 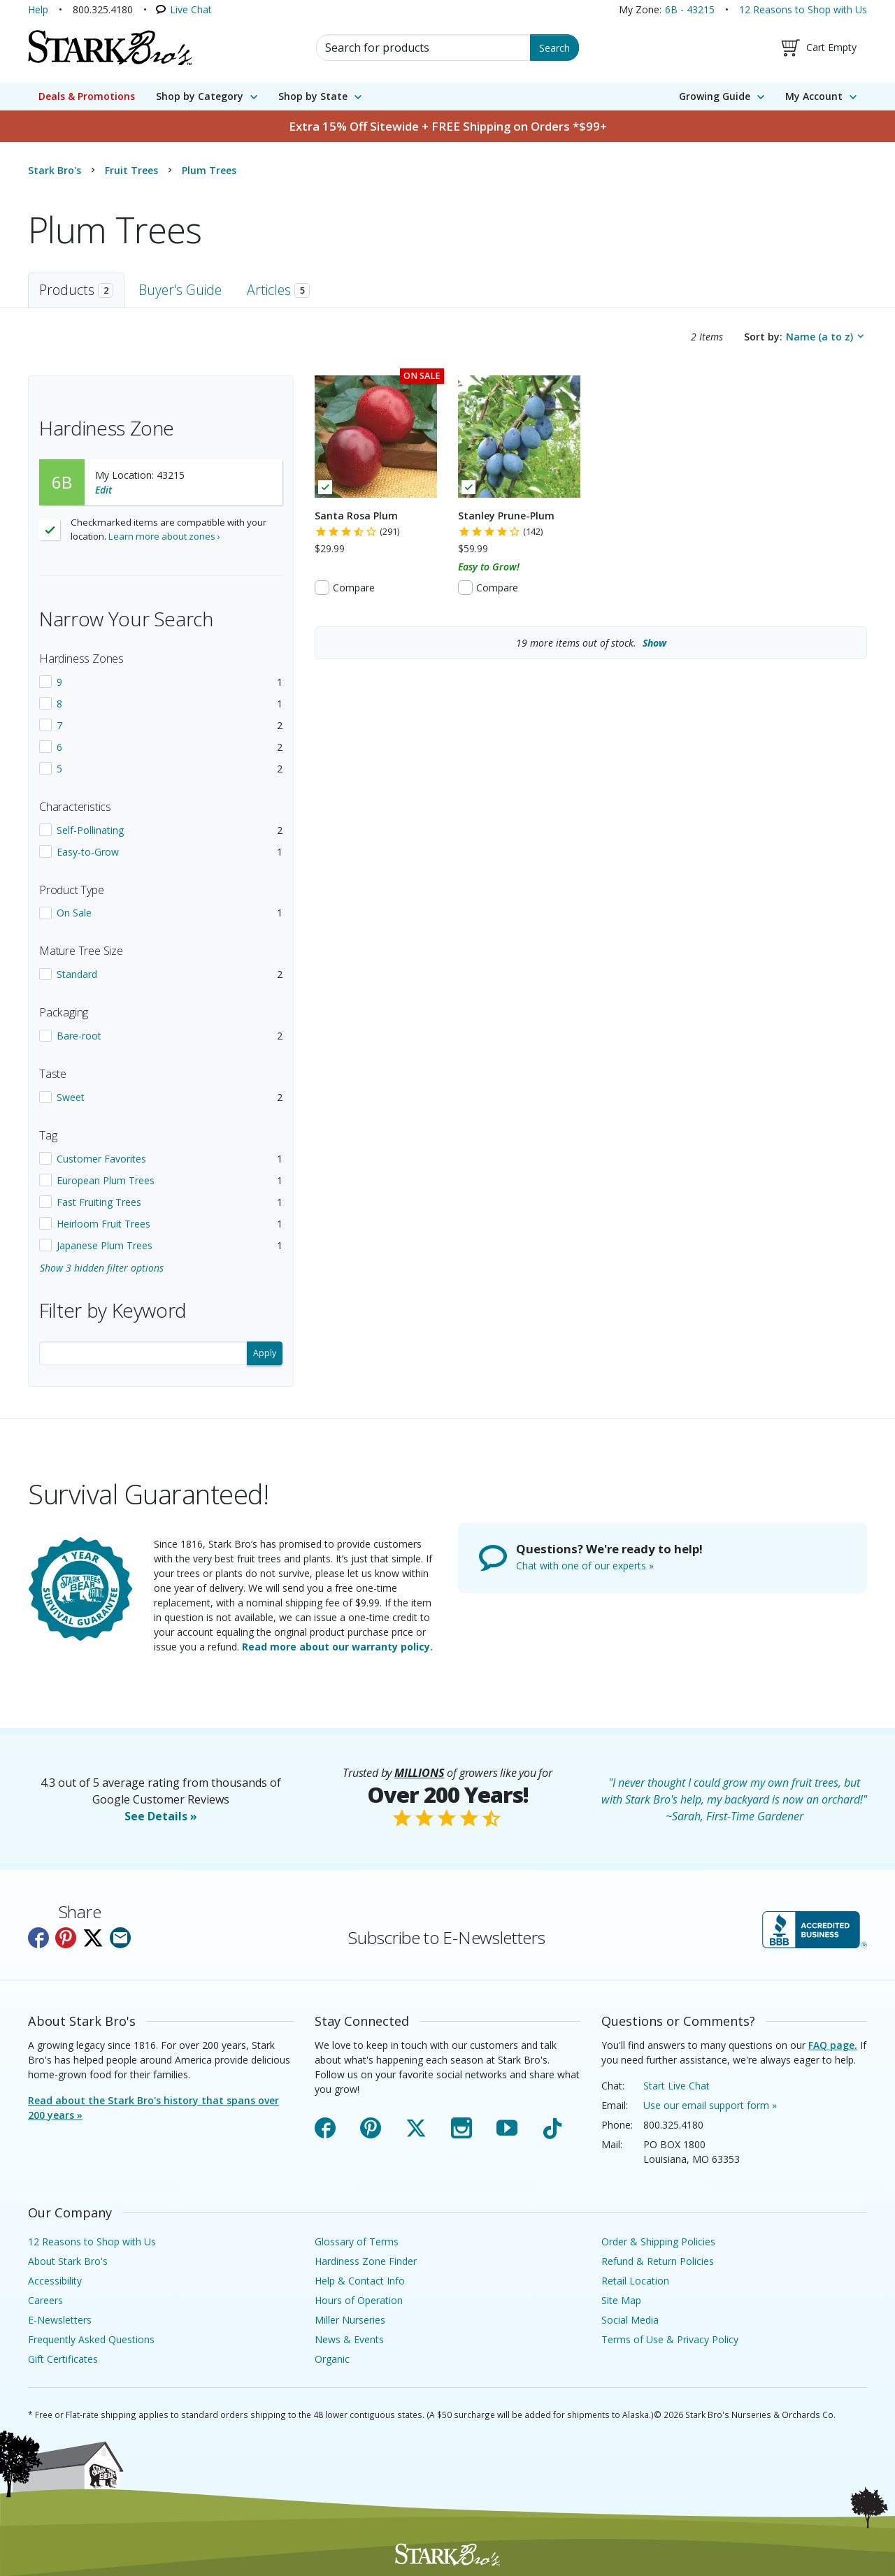 What do you see at coordinates (76, 289) in the screenshot?
I see `Products [tab]` at bounding box center [76, 289].